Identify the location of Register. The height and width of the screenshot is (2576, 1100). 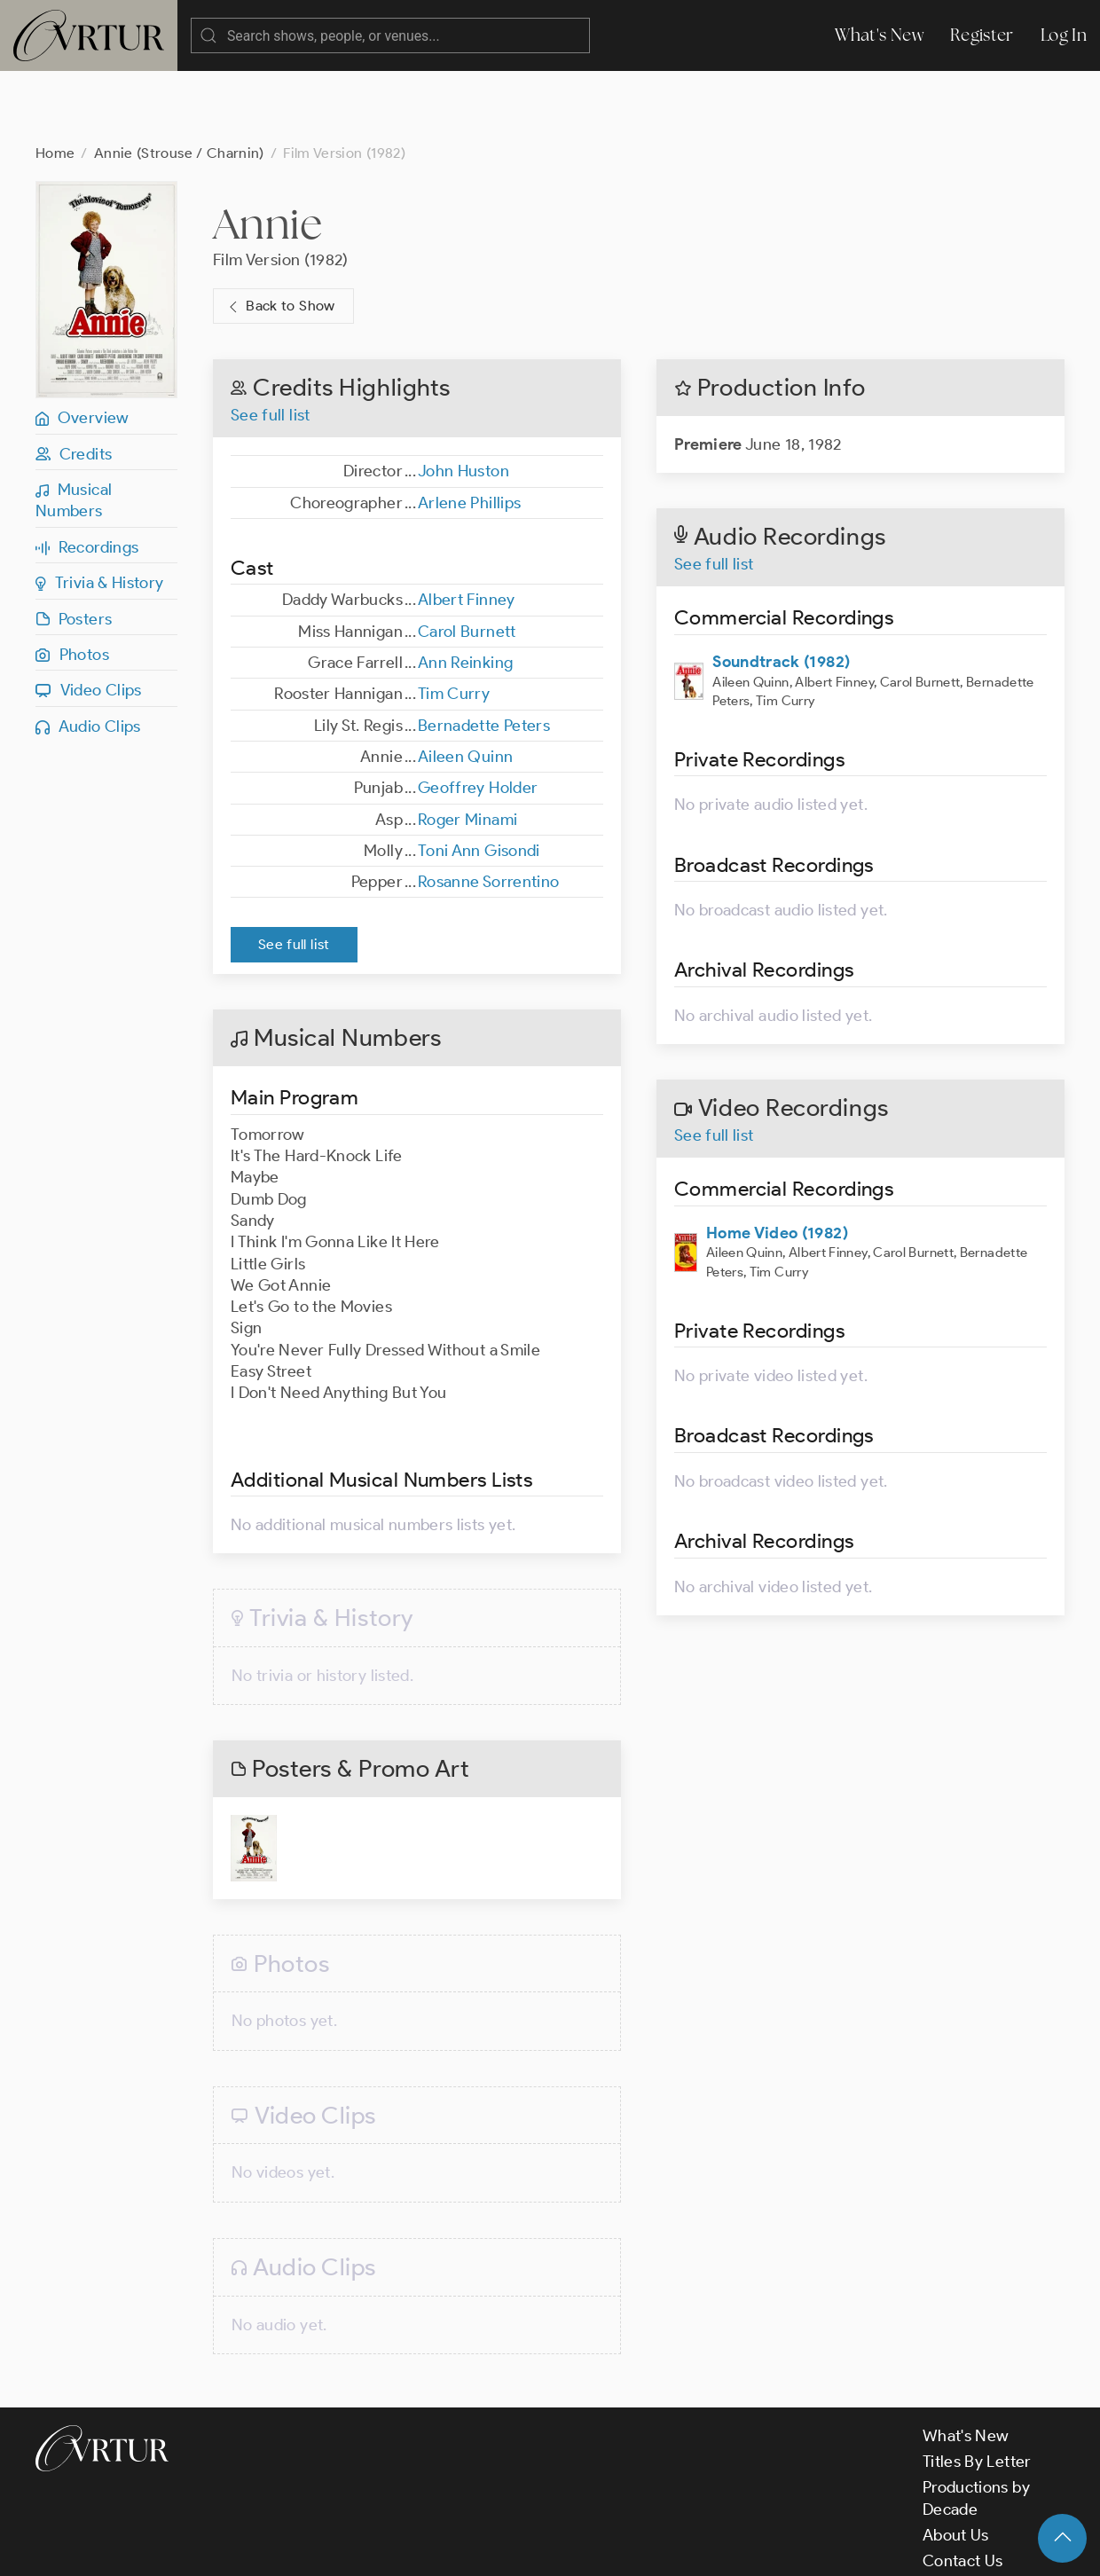
(982, 35).